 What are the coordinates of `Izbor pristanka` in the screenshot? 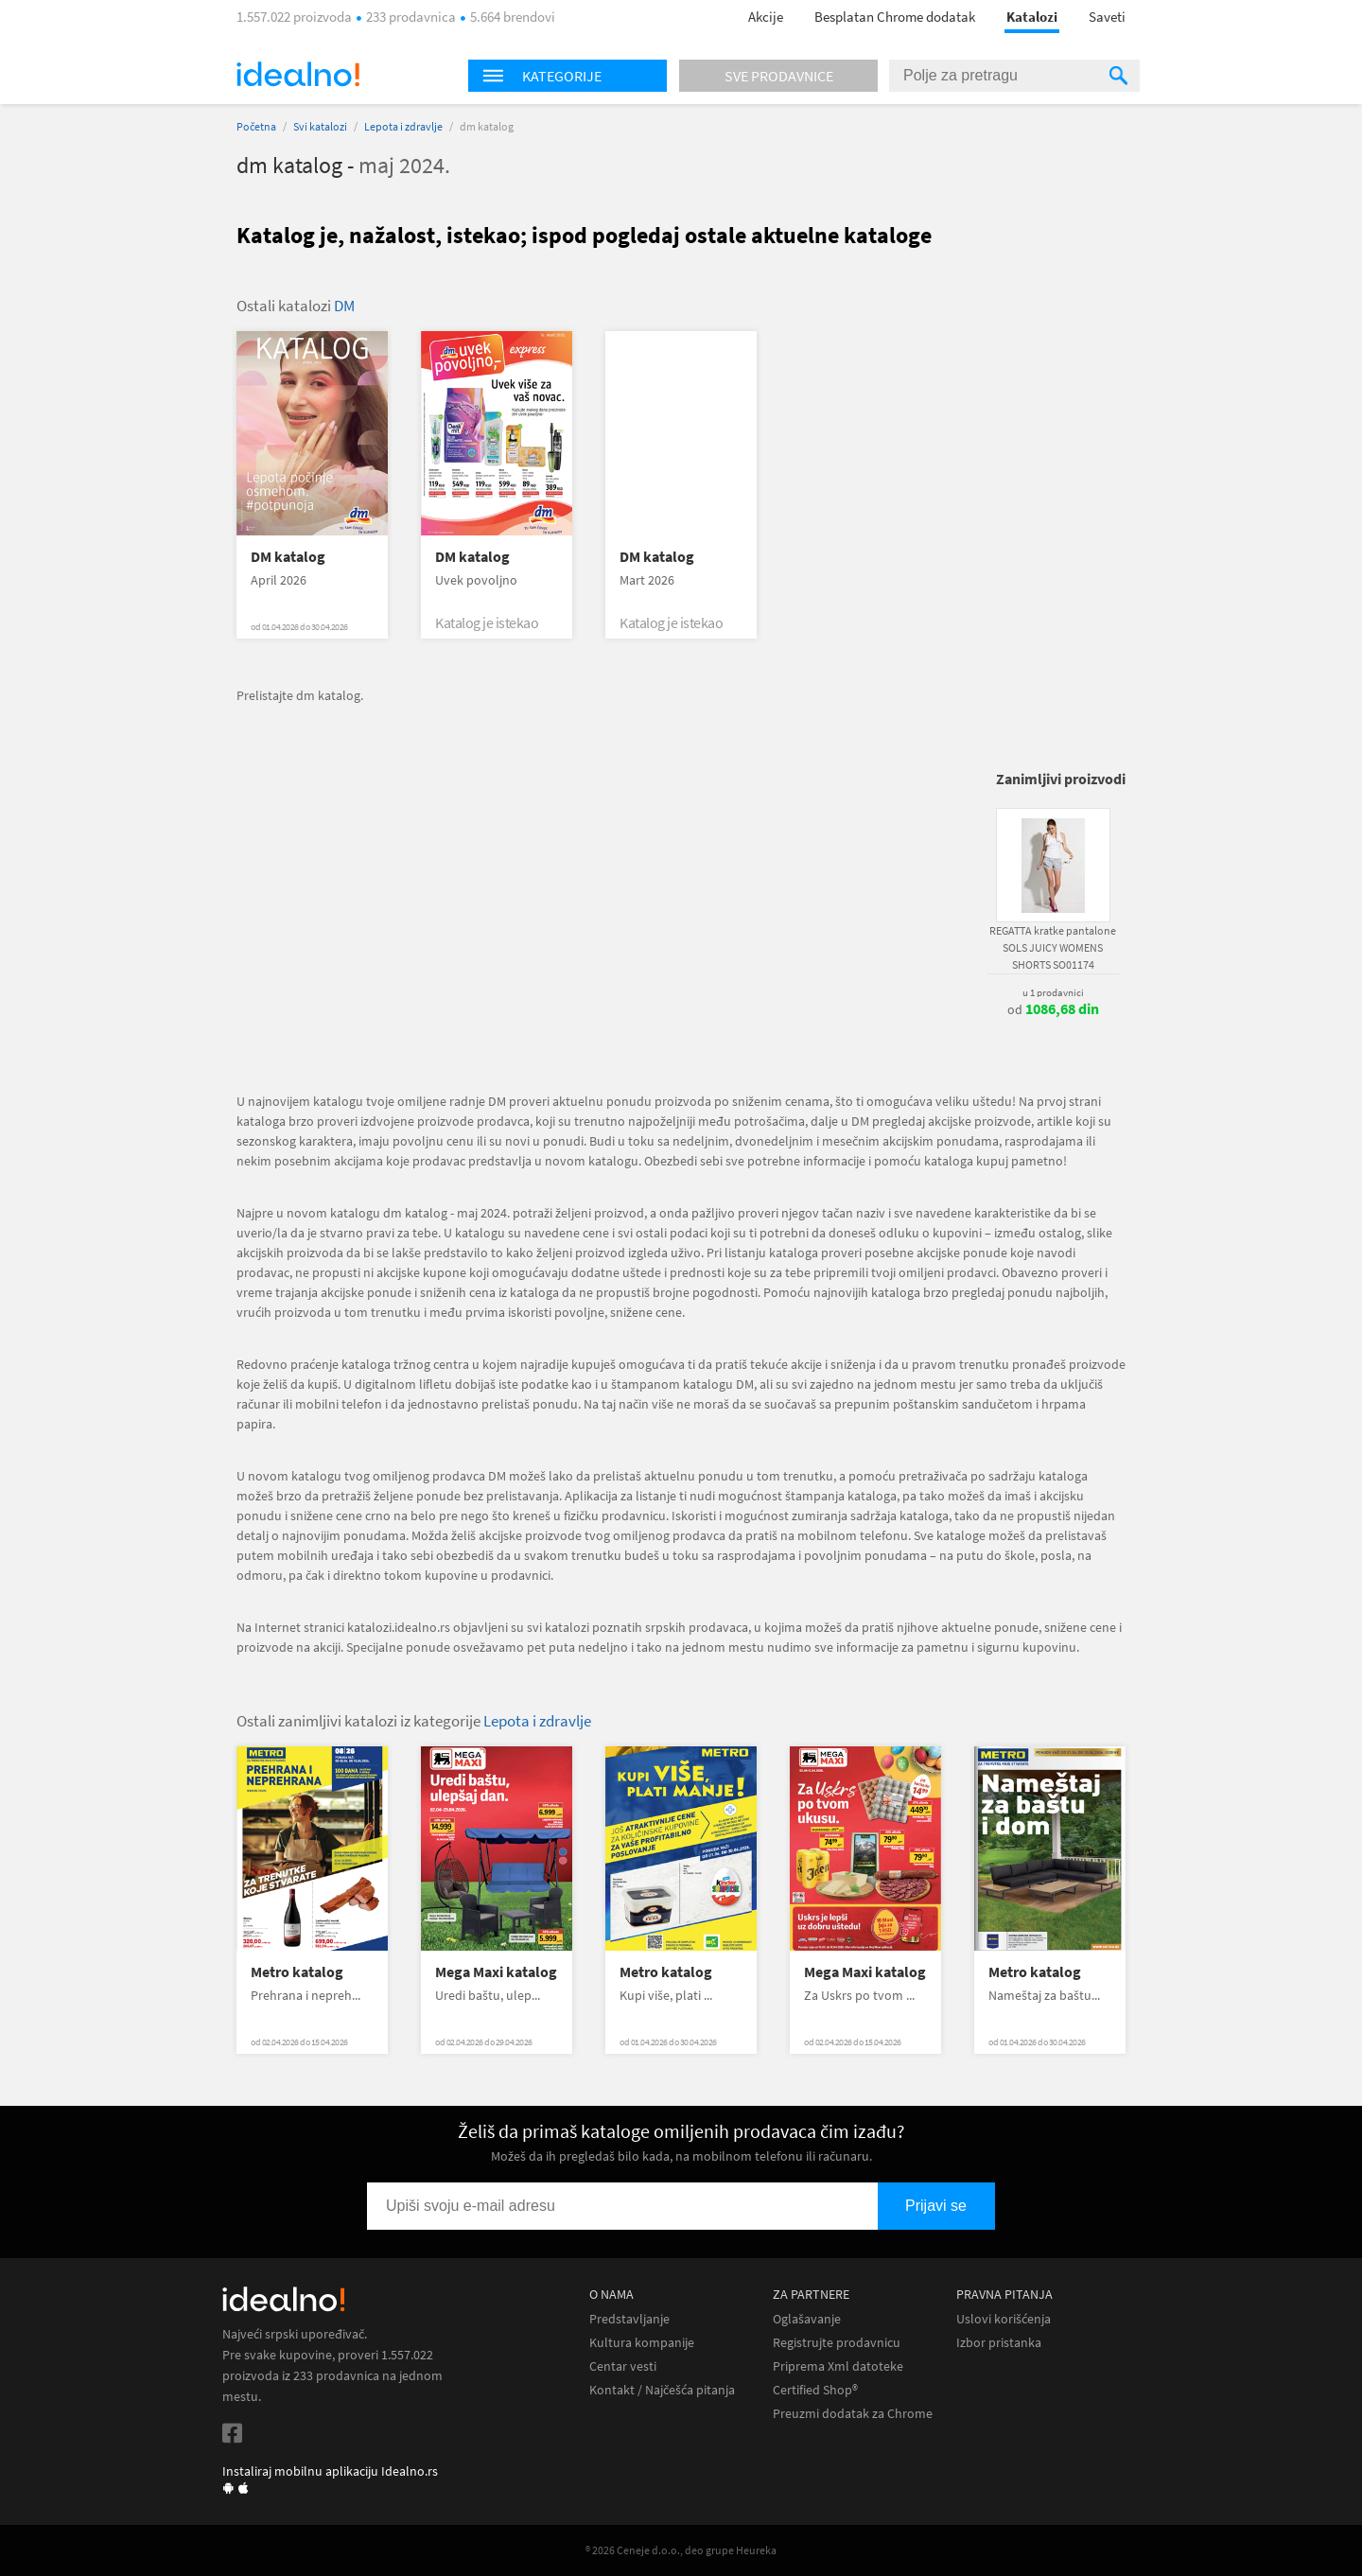 It's located at (998, 2343).